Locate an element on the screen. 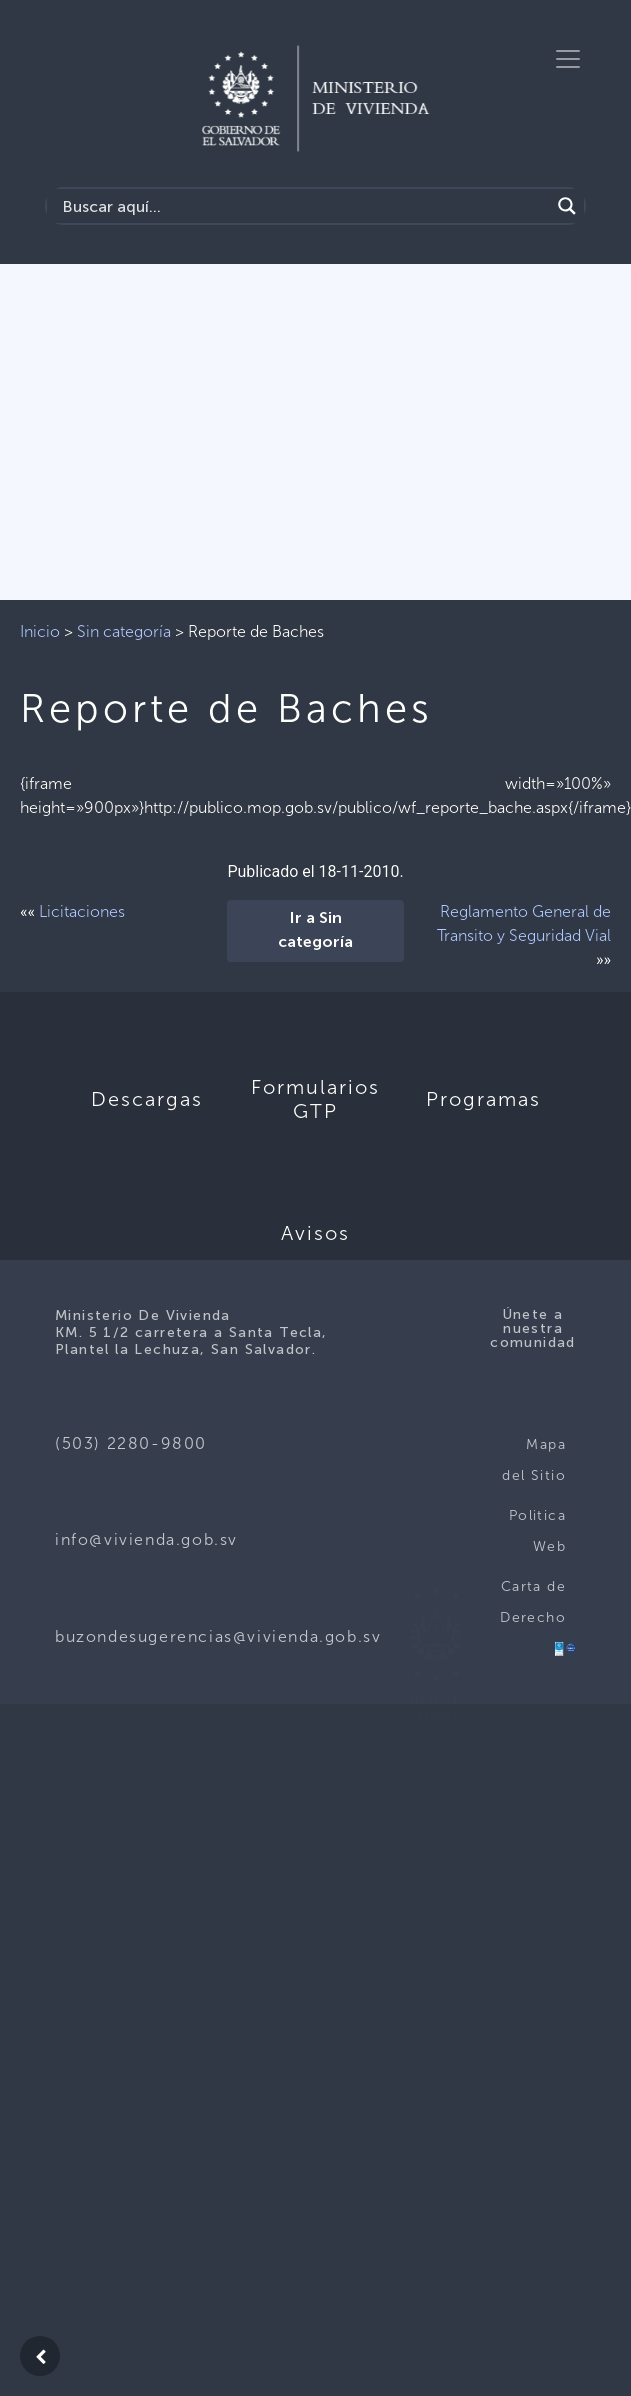  [Toggle navigation] is located at coordinates (568, 59).